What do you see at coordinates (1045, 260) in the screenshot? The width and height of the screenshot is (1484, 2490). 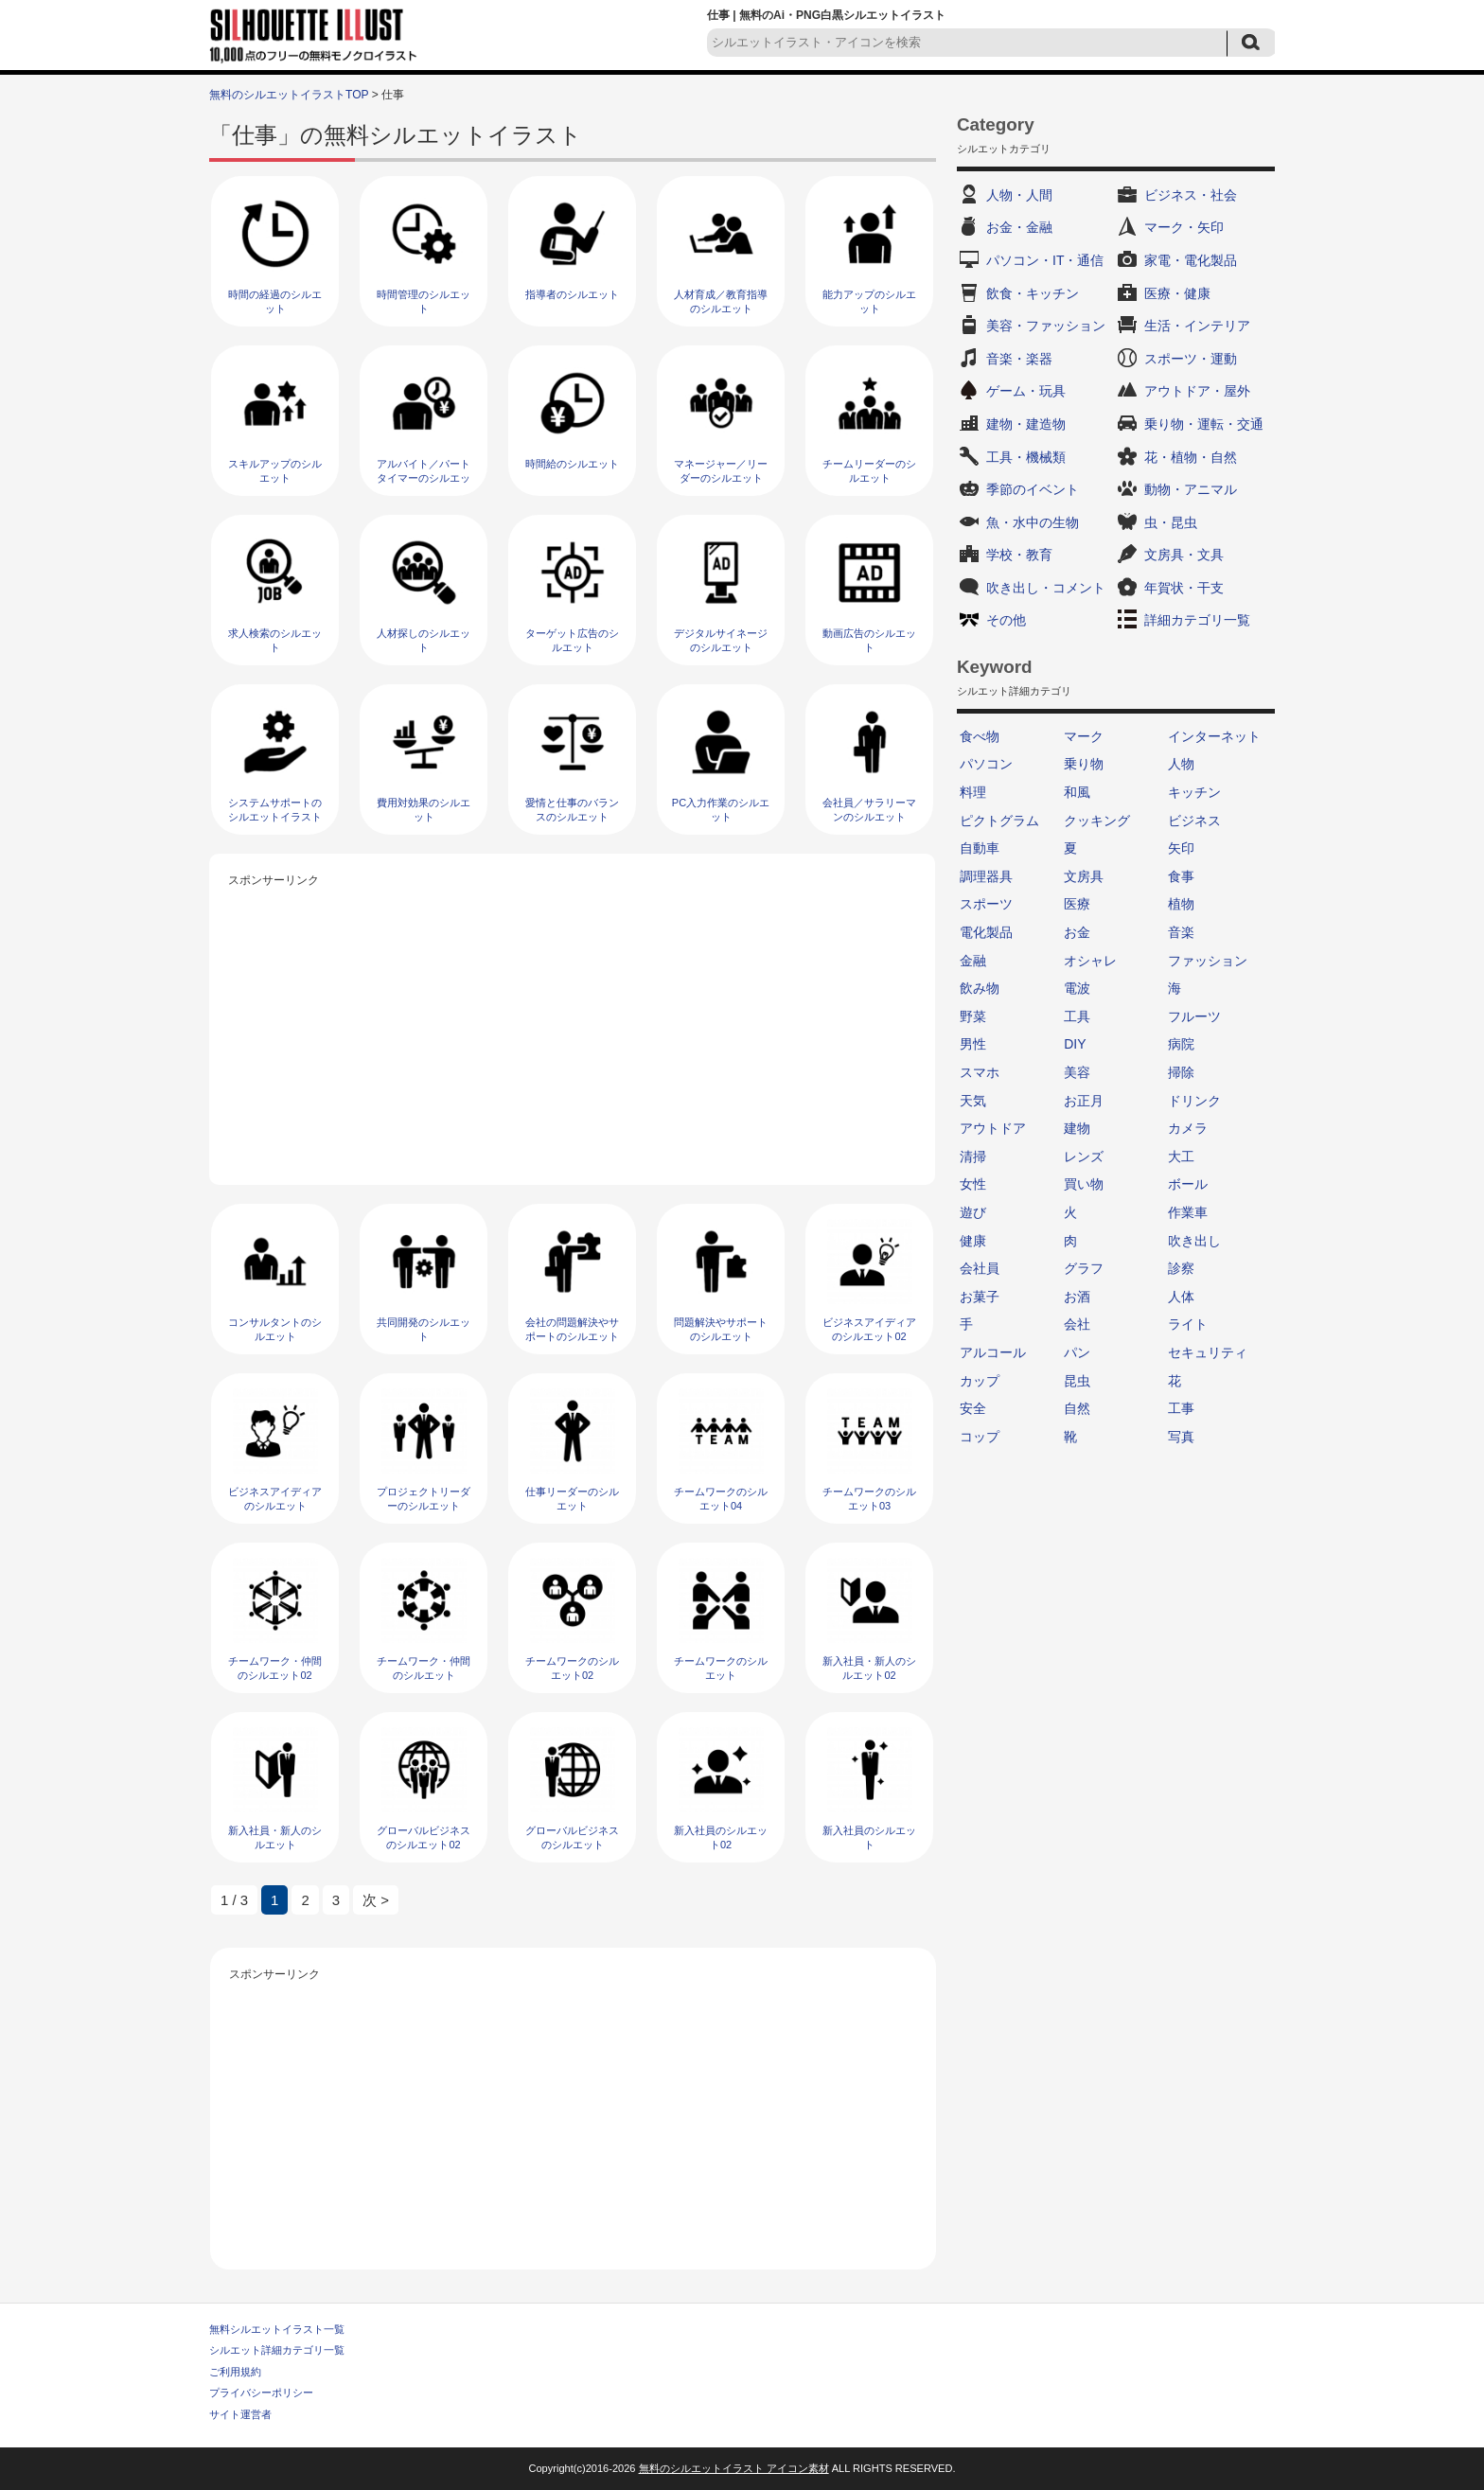 I see `パソコン・IT・通信` at bounding box center [1045, 260].